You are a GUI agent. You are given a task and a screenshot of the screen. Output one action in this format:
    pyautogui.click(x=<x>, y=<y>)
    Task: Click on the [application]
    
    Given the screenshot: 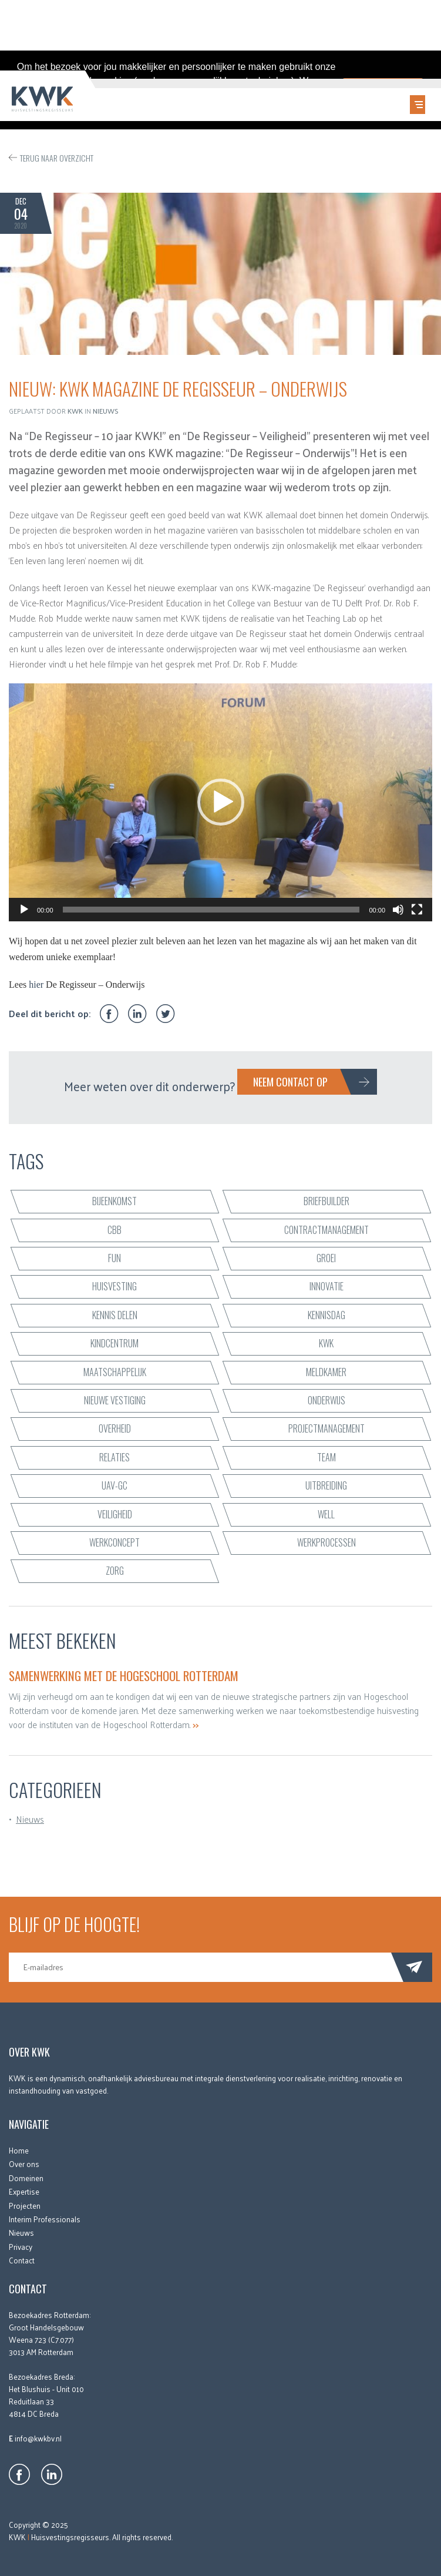 What is the action you would take?
    pyautogui.click(x=220, y=801)
    